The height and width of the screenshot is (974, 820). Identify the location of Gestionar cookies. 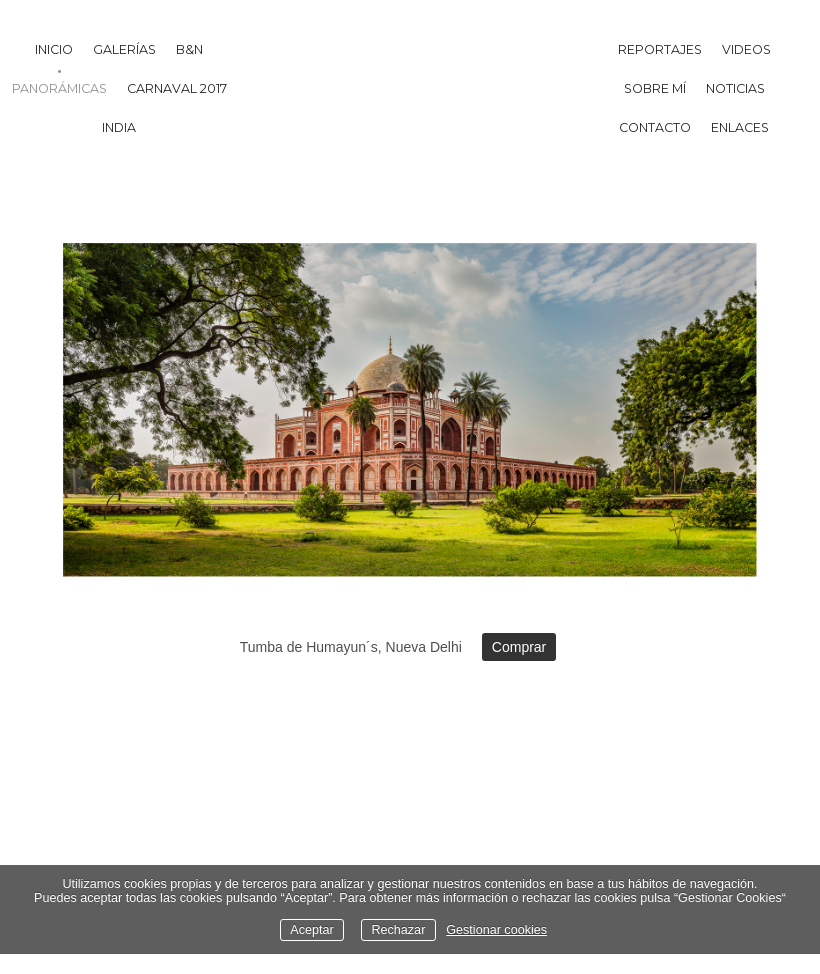
(496, 930).